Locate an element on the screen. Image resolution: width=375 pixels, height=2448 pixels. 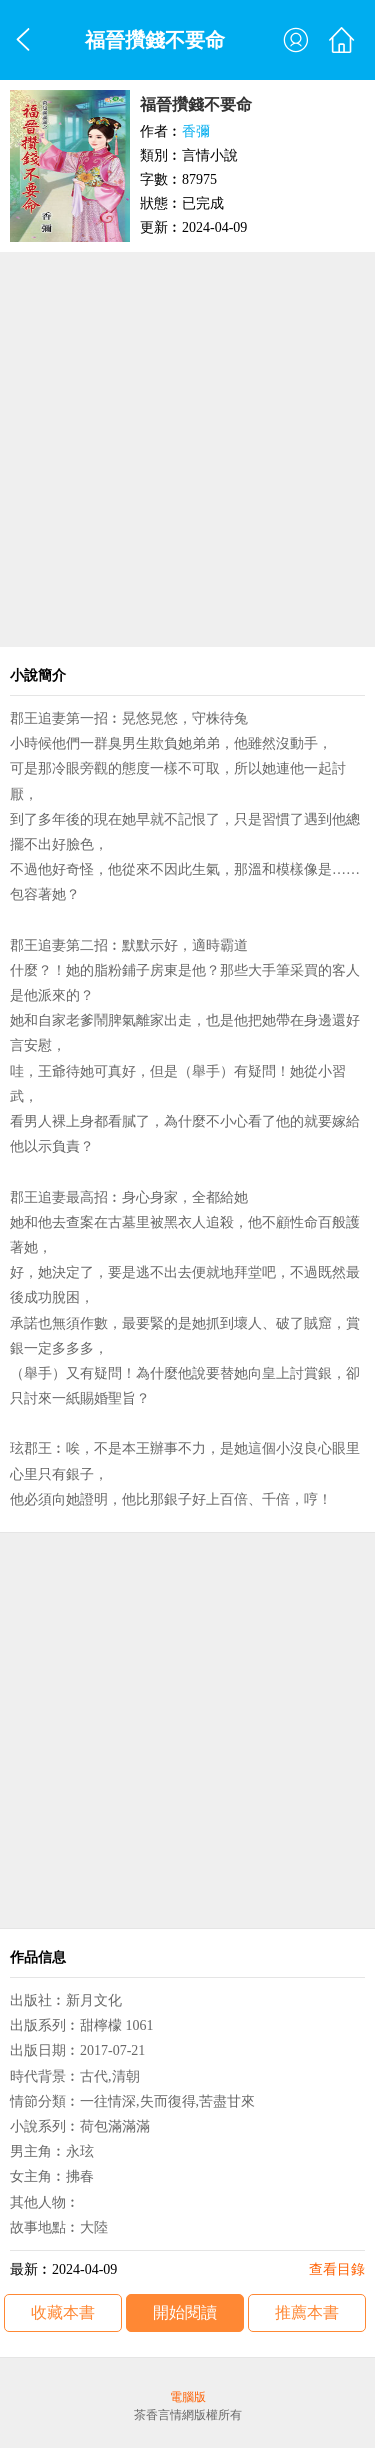
開始閱讀 is located at coordinates (185, 2312).